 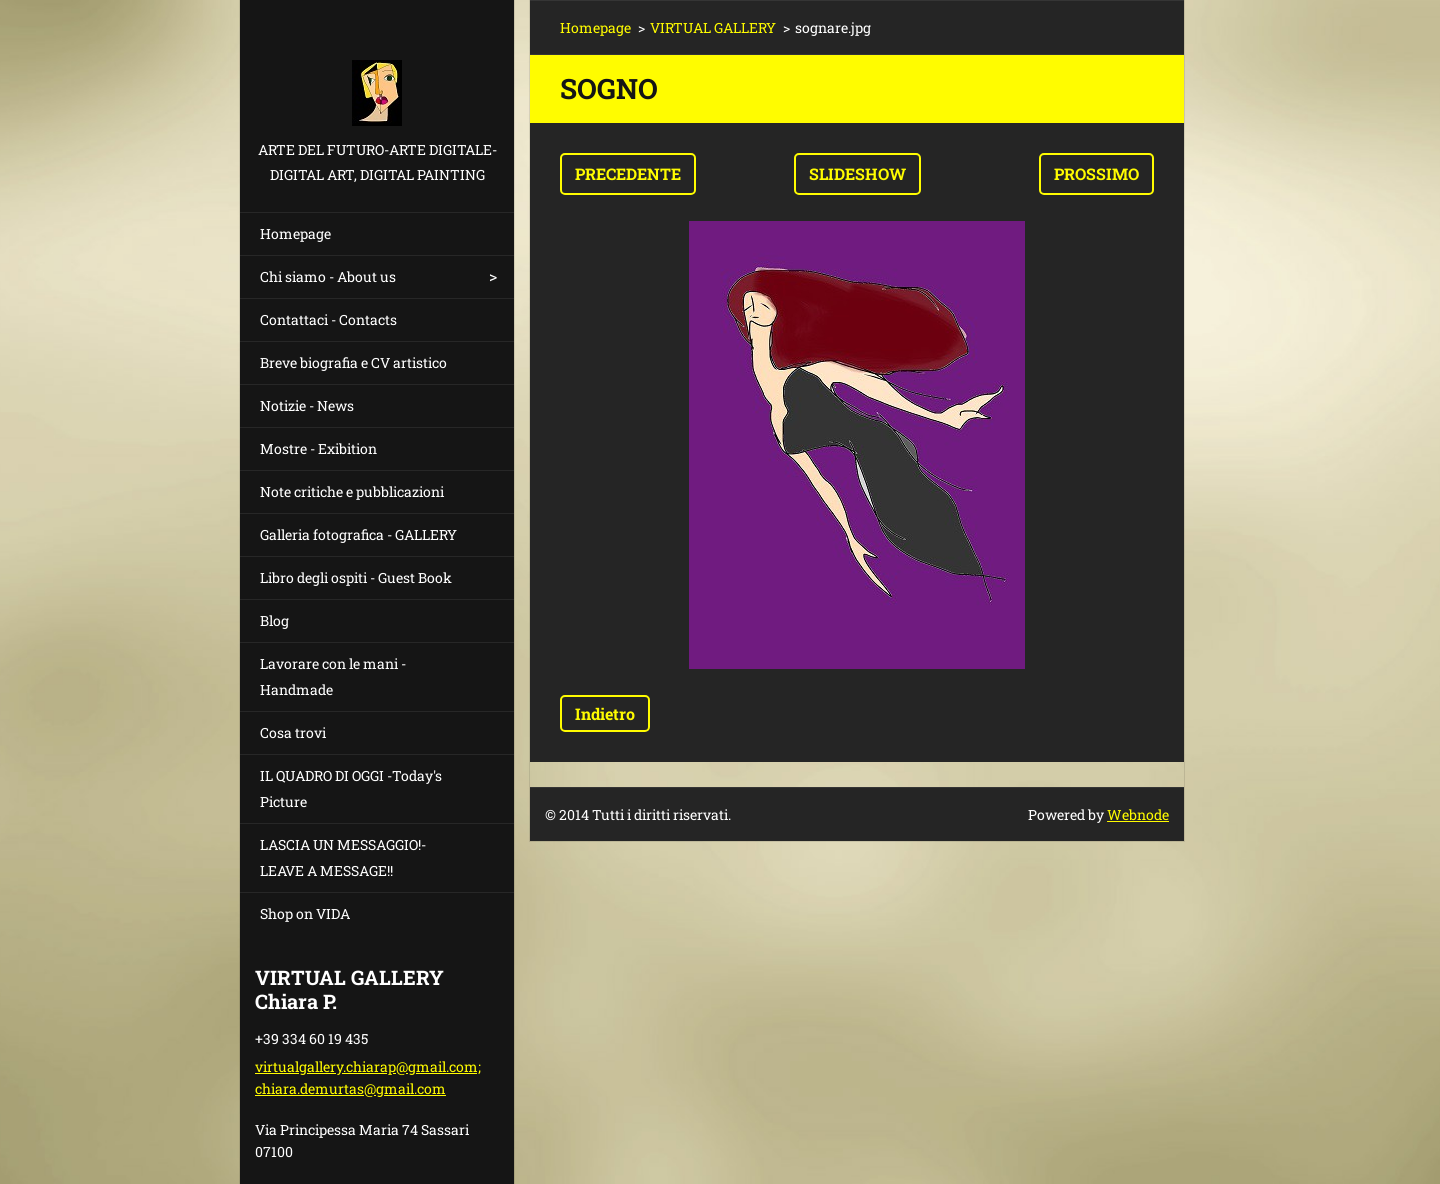 What do you see at coordinates (352, 491) in the screenshot?
I see `Note critiche e pubblicazioni` at bounding box center [352, 491].